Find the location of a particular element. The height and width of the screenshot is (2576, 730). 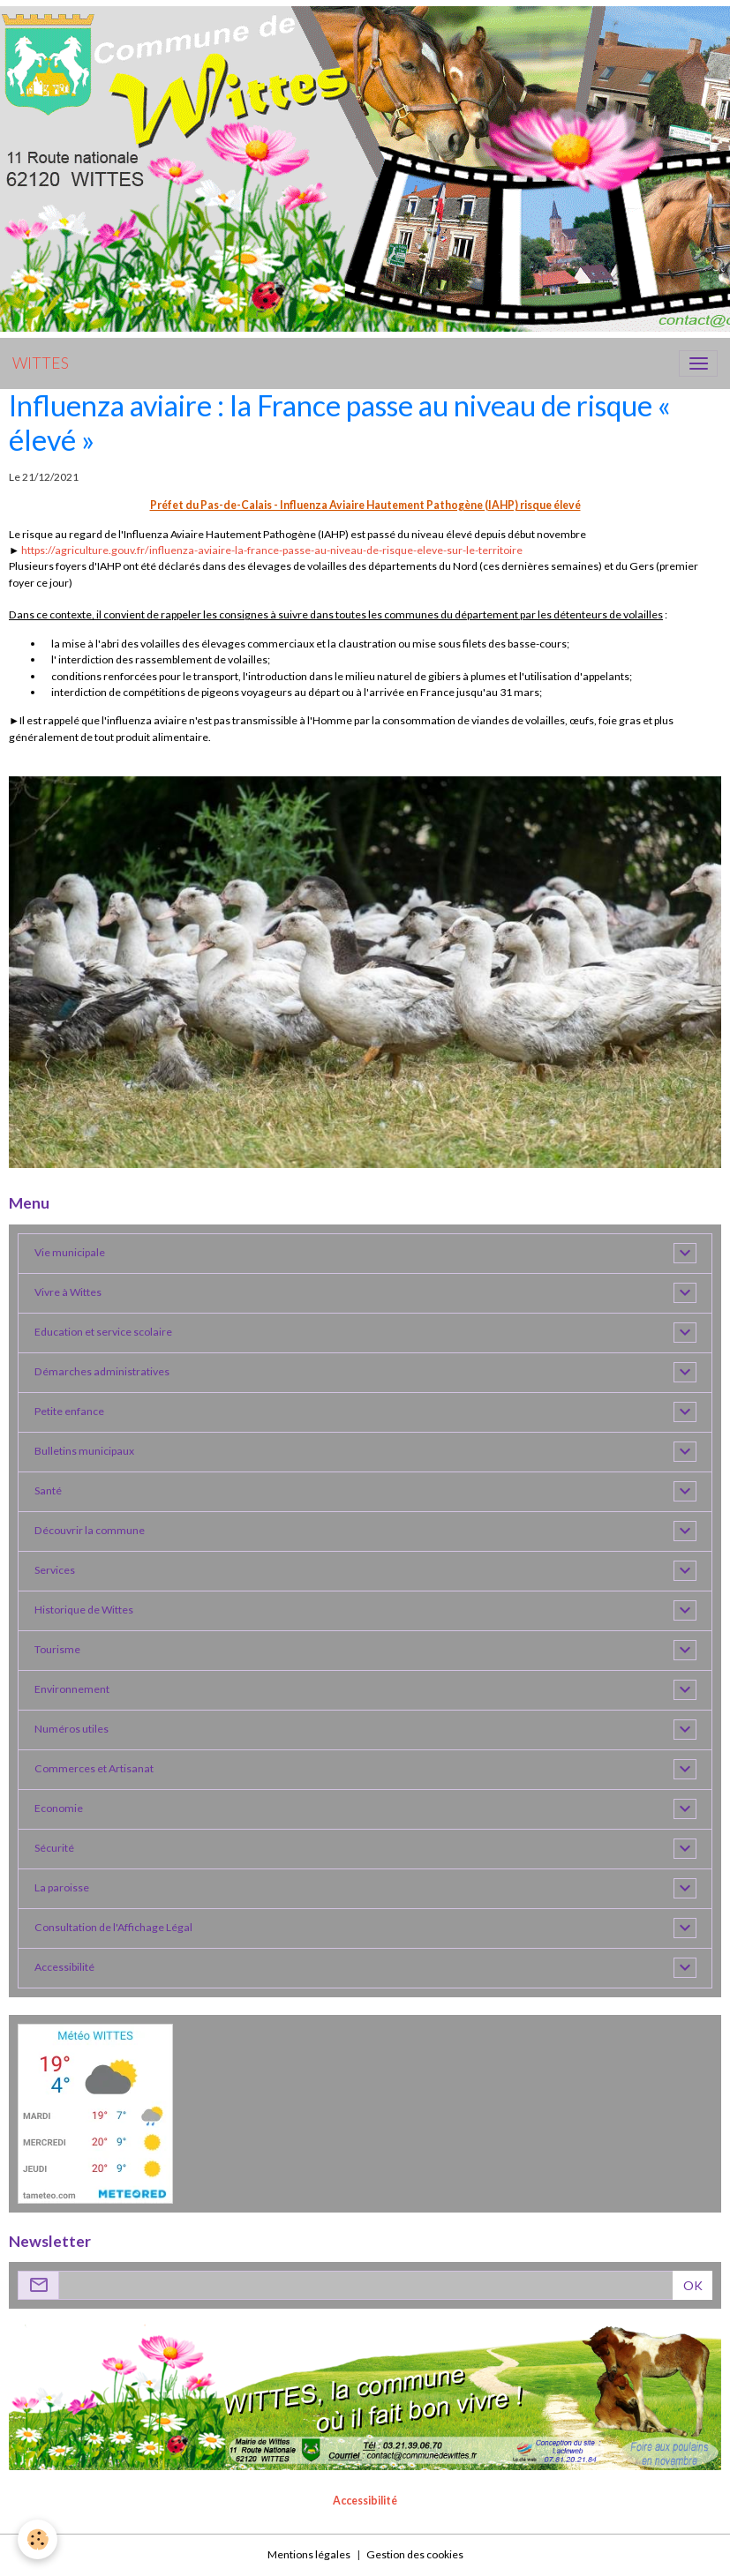

La paroisse is located at coordinates (61, 1887).